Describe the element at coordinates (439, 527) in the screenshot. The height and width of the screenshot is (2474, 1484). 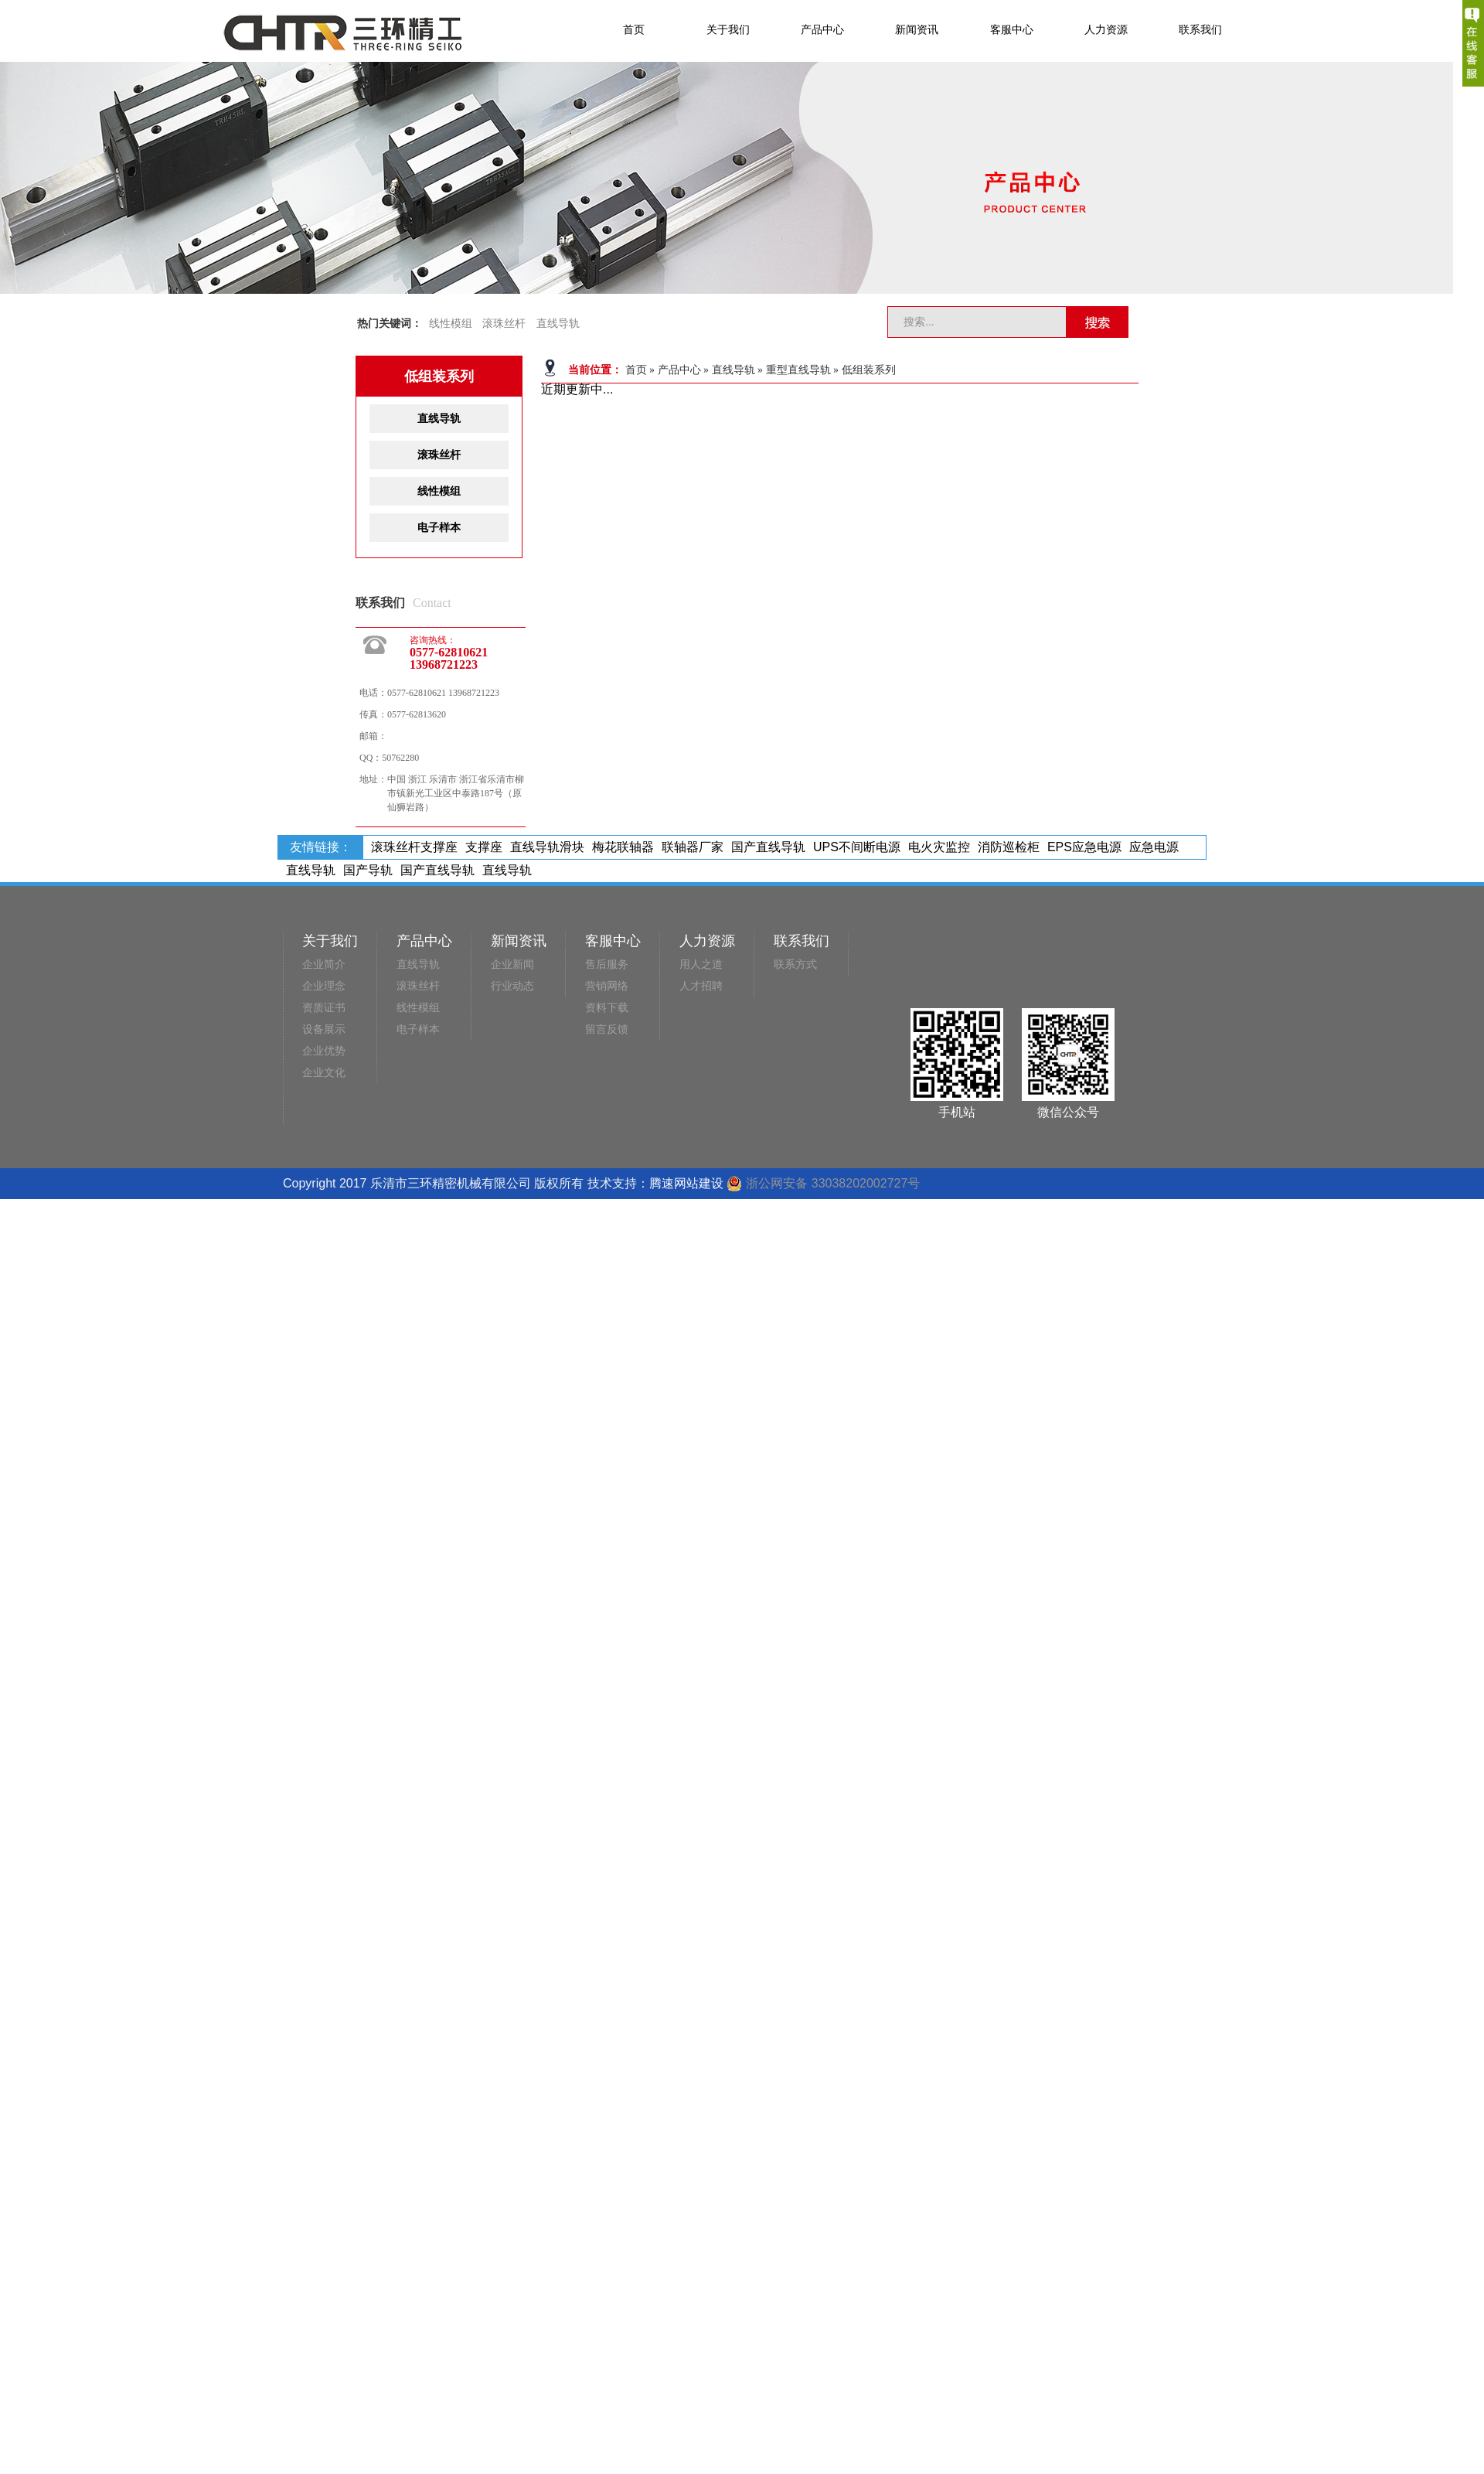
I see `电子样本` at that location.